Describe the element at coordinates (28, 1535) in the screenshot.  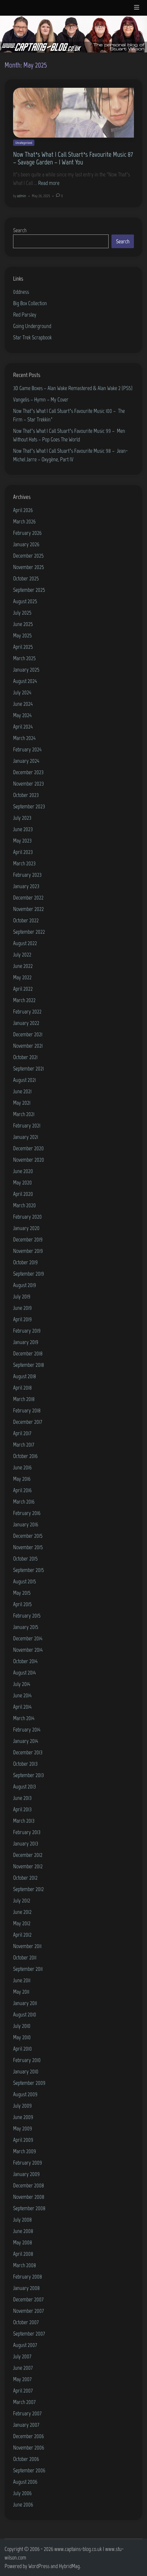
I see `December 2015` at that location.